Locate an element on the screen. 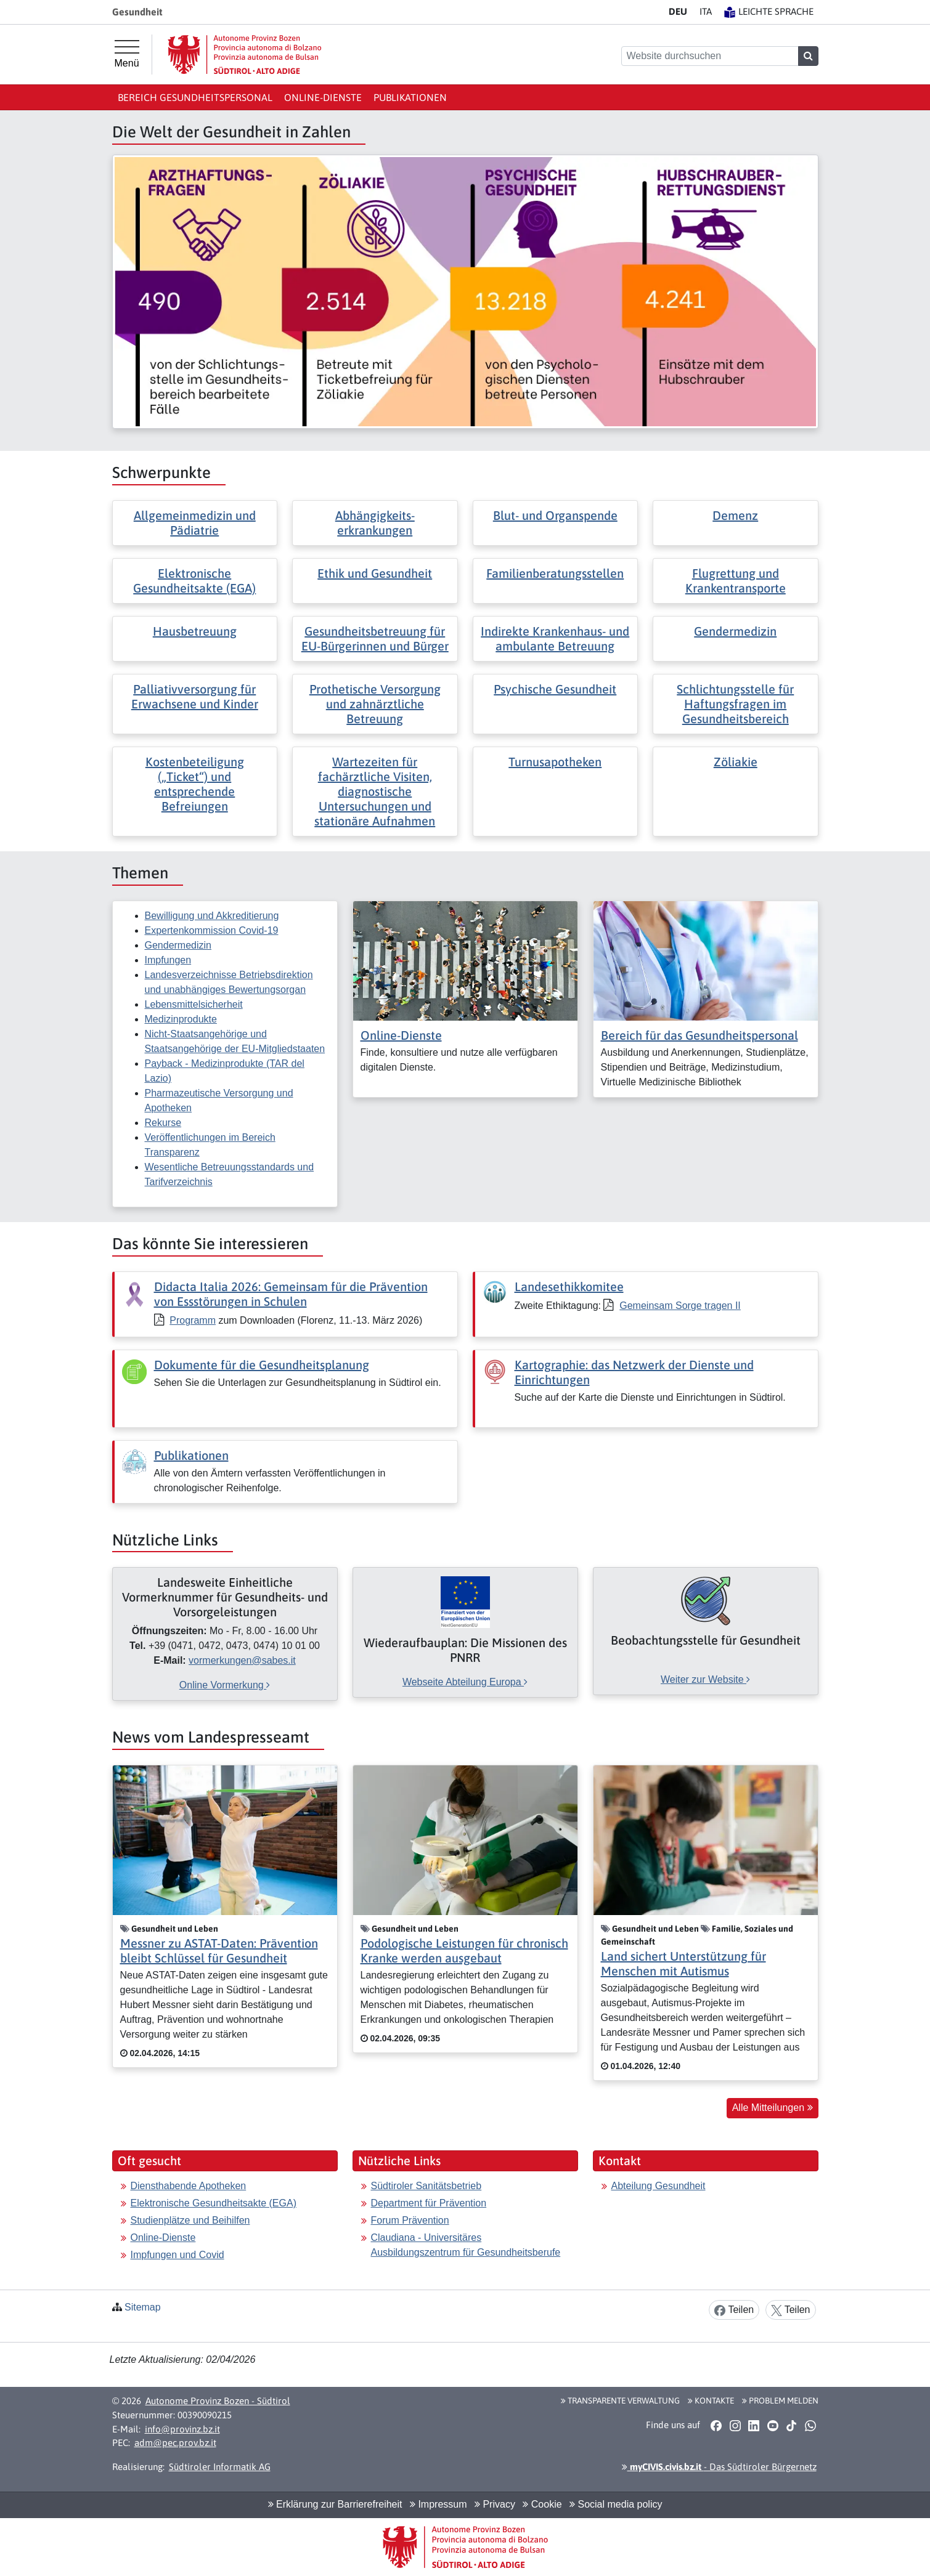 The width and height of the screenshot is (930, 2576). Turnusapotheken is located at coordinates (555, 762).